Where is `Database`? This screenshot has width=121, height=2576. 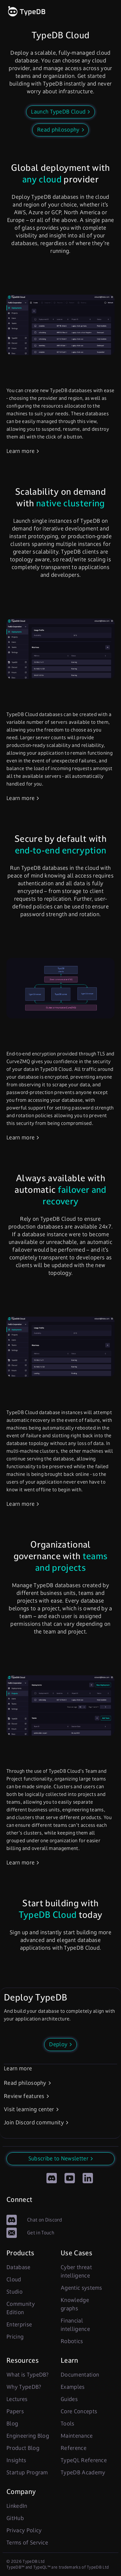 Database is located at coordinates (18, 2267).